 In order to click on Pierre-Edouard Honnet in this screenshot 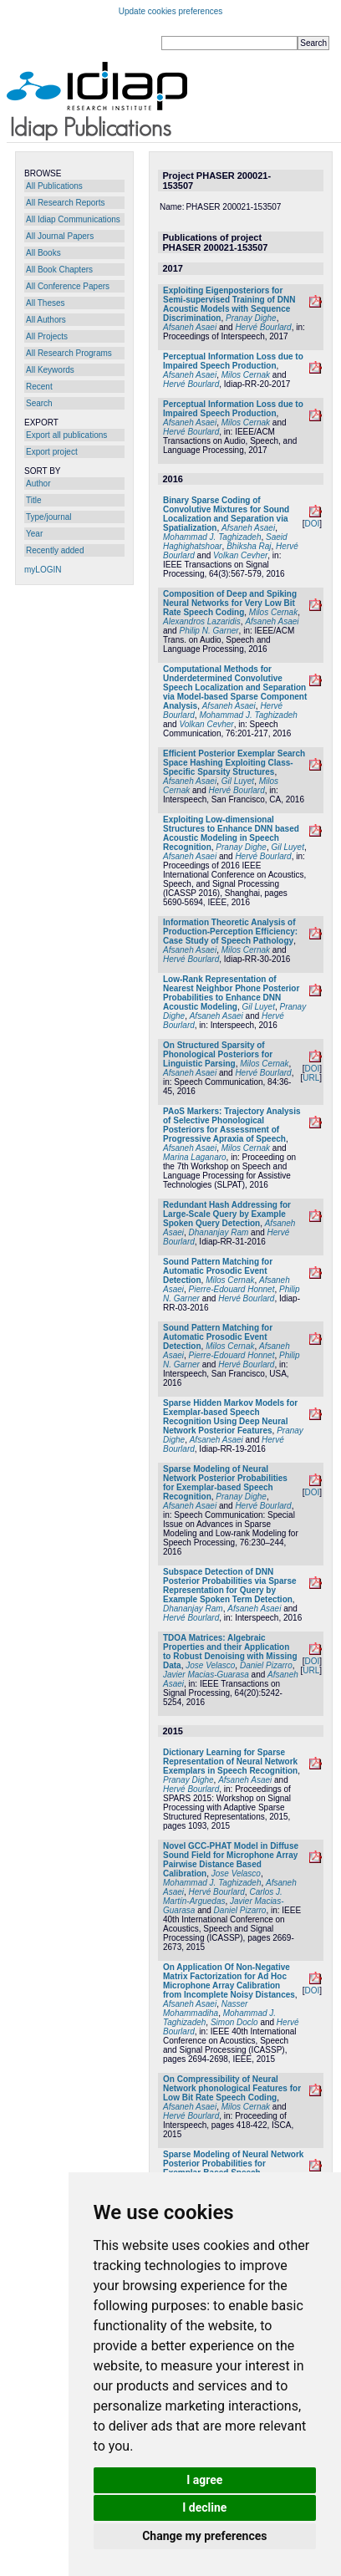, I will do `click(232, 1289)`.